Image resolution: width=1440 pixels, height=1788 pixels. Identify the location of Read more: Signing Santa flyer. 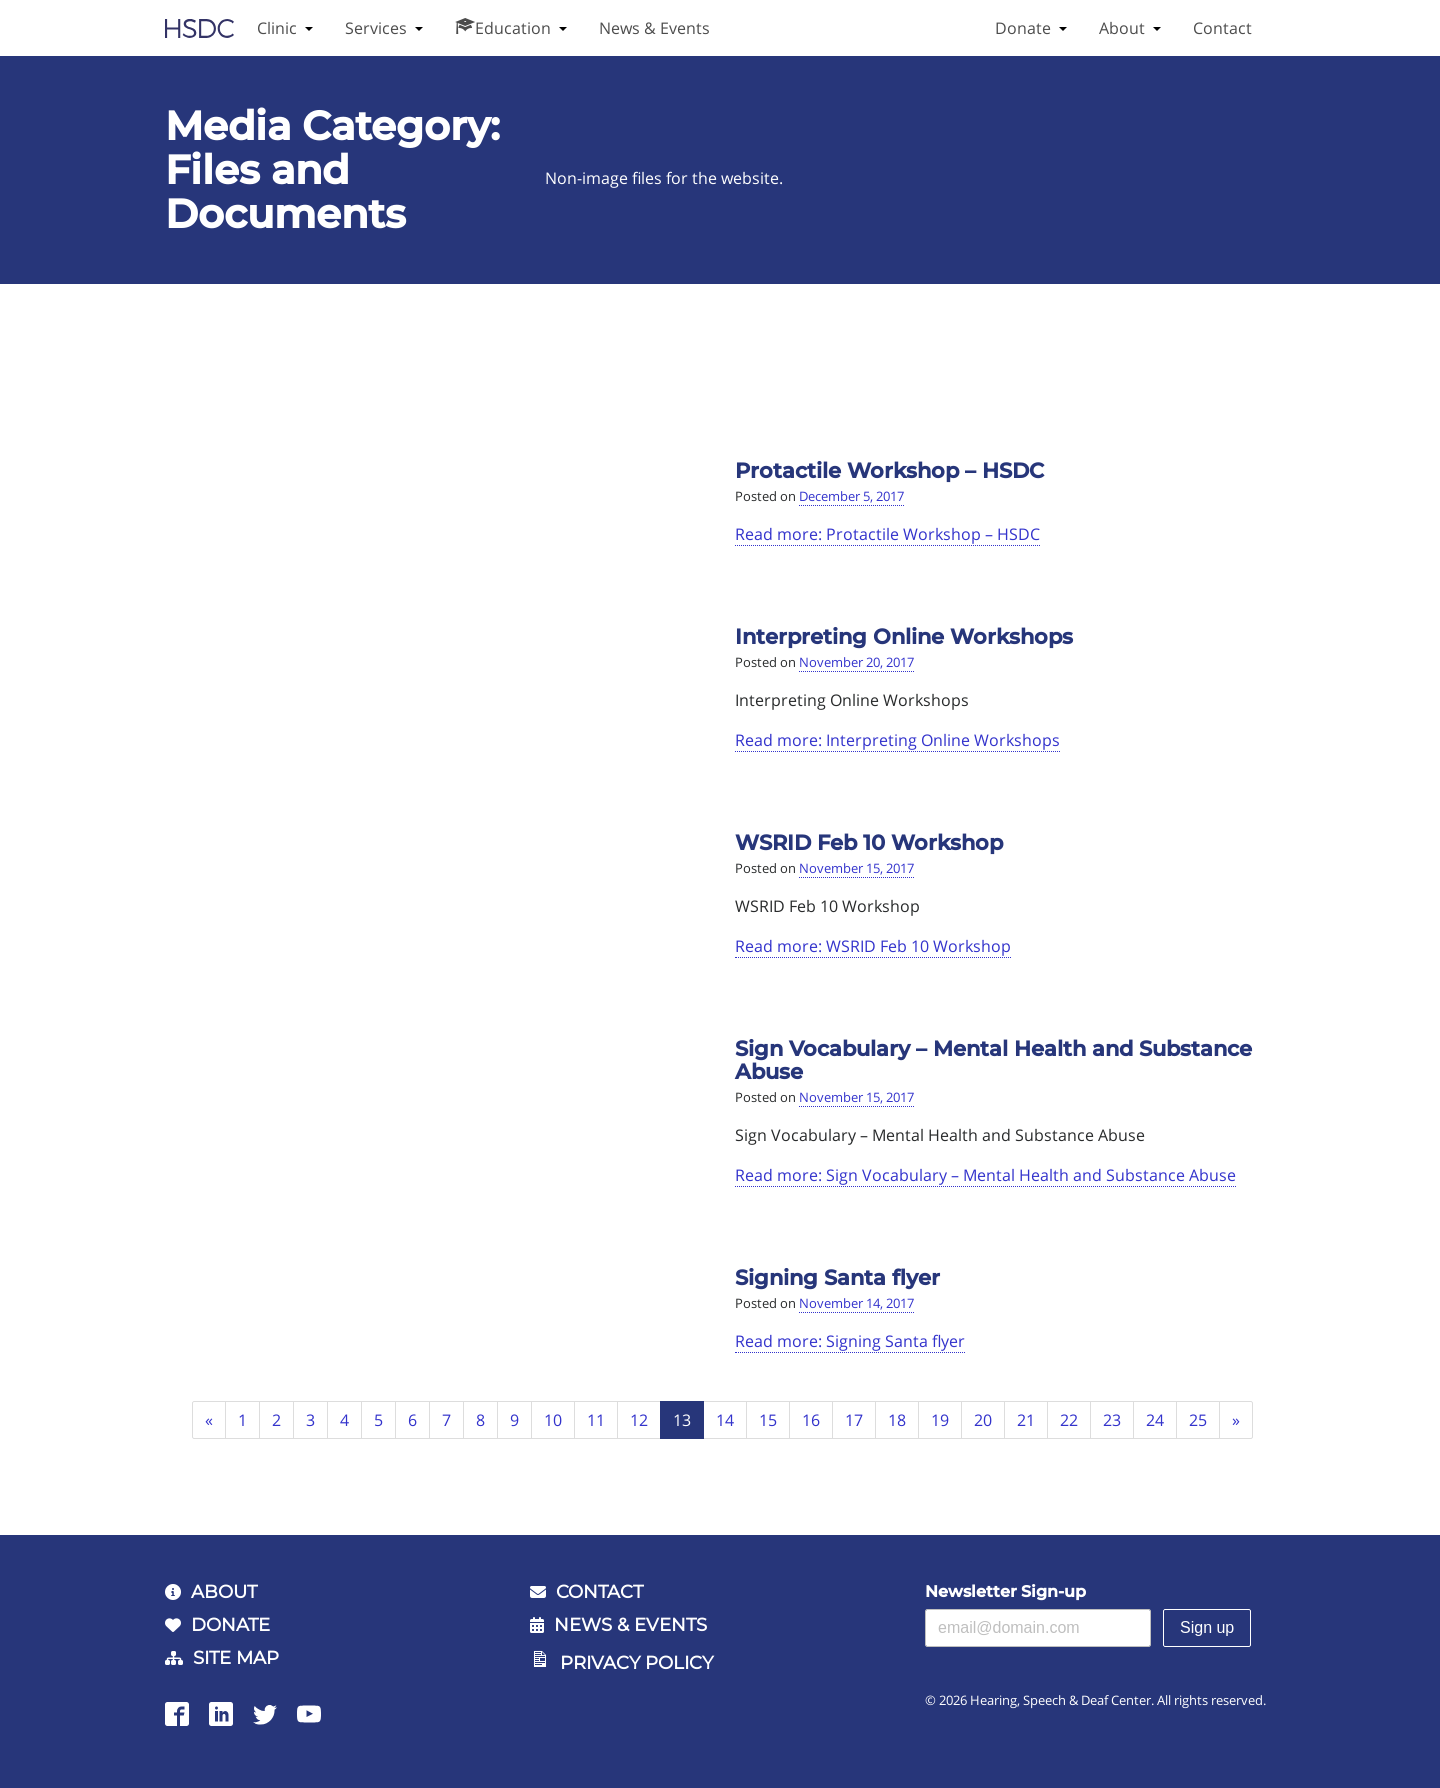
(850, 1341).